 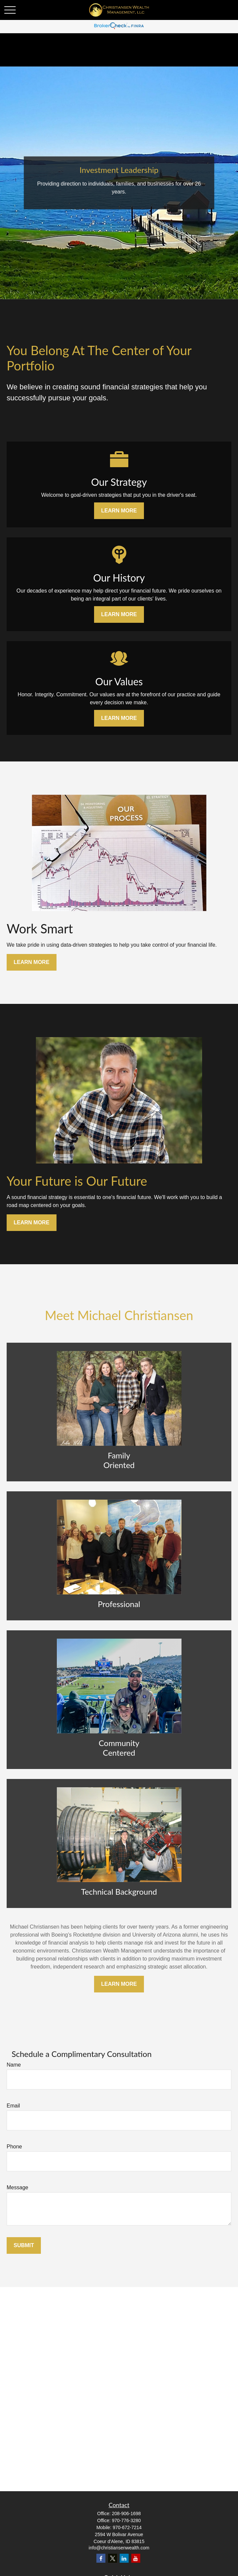 I want to click on [Twitter], so click(x=112, y=2558).